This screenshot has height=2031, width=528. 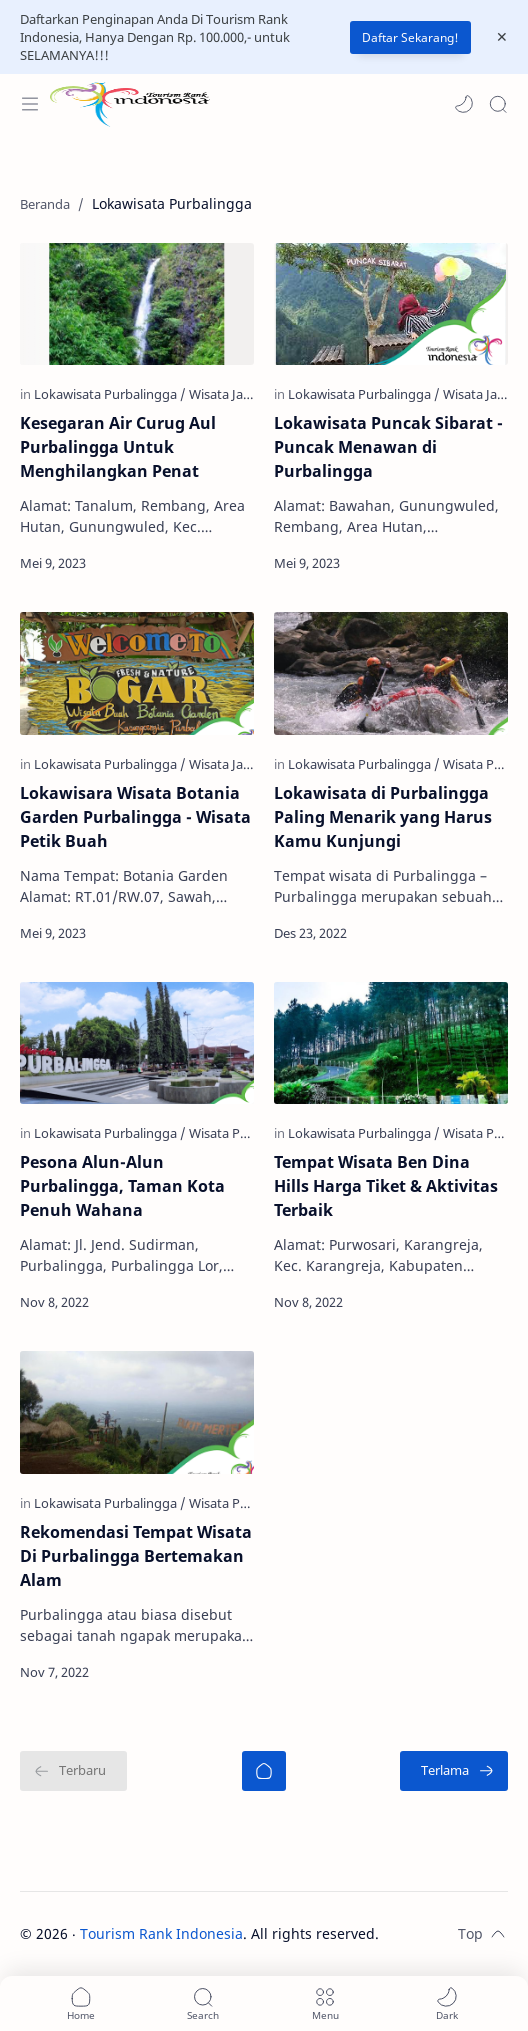 I want to click on Tempat Wisata Ben Dina Hills Harga Tiket & Aktivitas Terbaik, so click(x=386, y=1186).